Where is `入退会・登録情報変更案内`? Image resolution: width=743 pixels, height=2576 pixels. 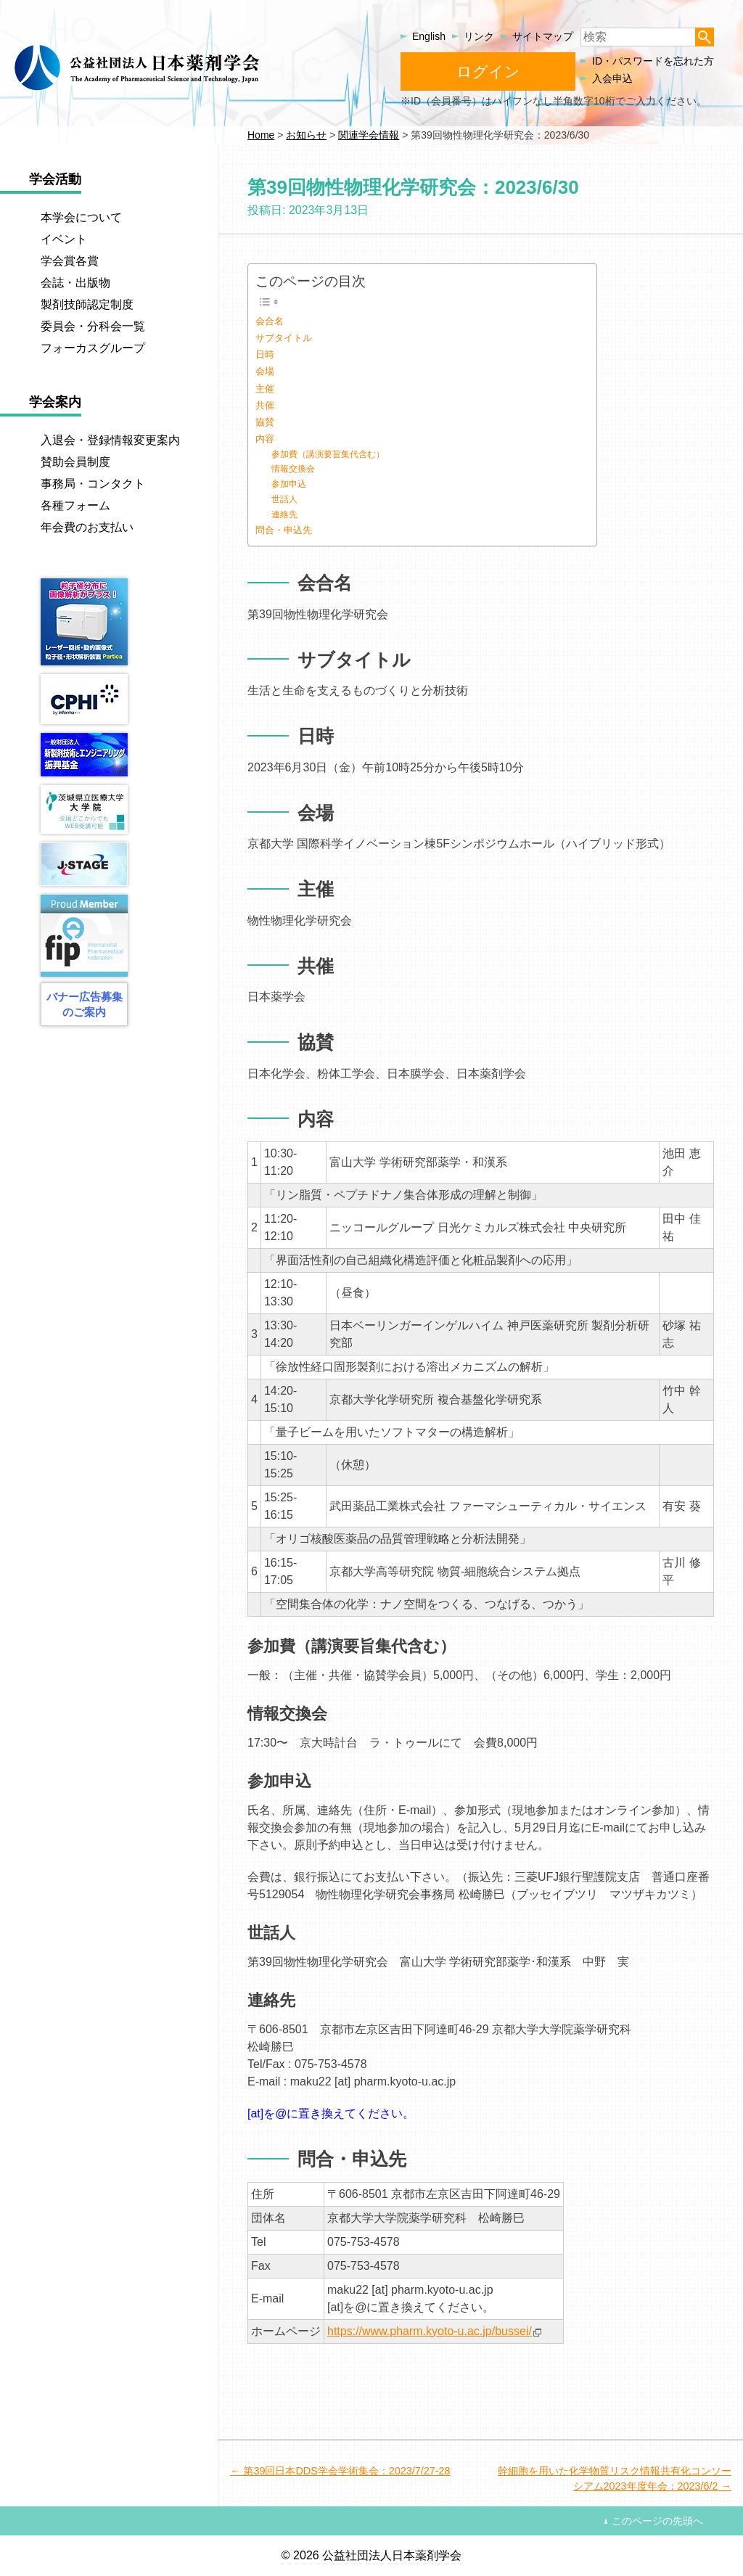
入退会・登録情報変更案内 is located at coordinates (110, 440).